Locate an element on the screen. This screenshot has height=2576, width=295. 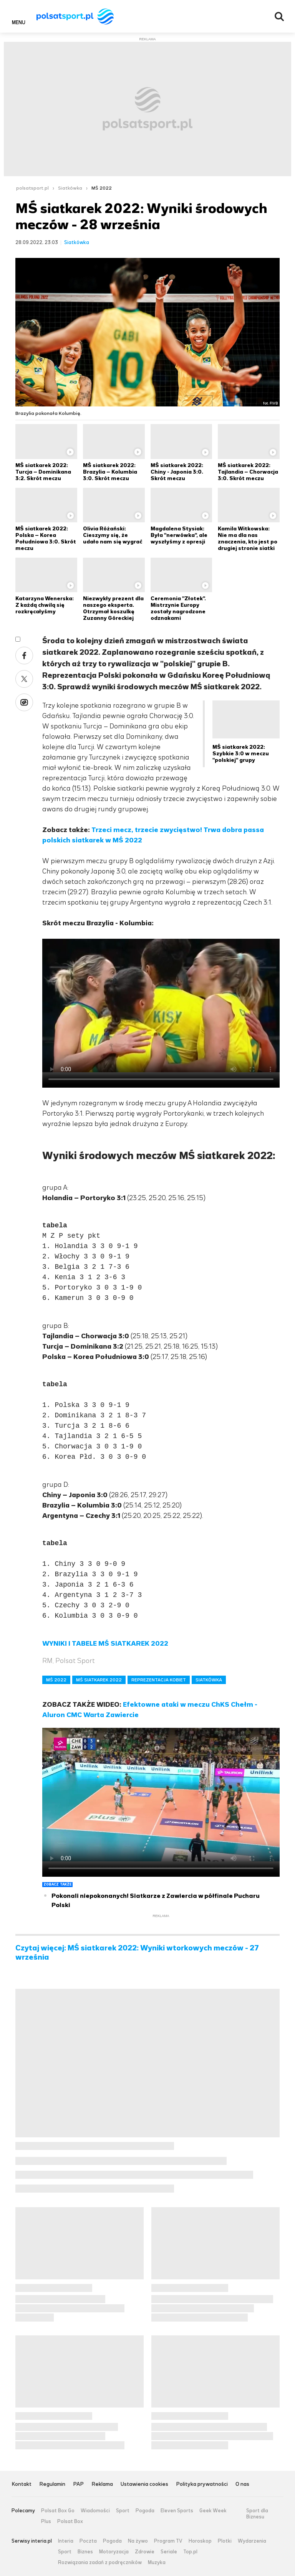
Program TV is located at coordinates (168, 2541).